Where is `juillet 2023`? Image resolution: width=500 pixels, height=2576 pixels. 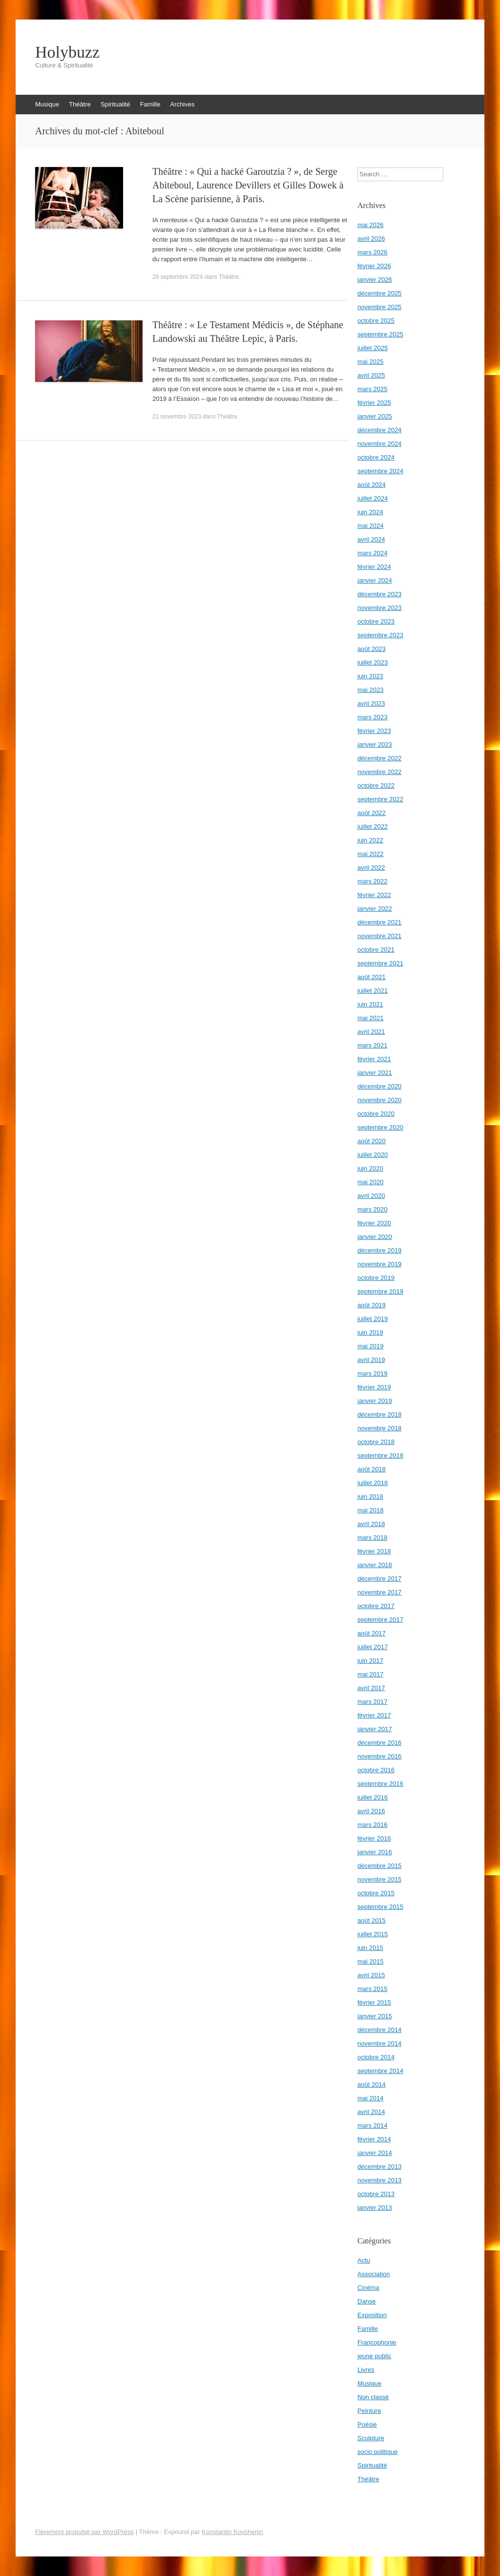
juillet 2023 is located at coordinates (372, 662).